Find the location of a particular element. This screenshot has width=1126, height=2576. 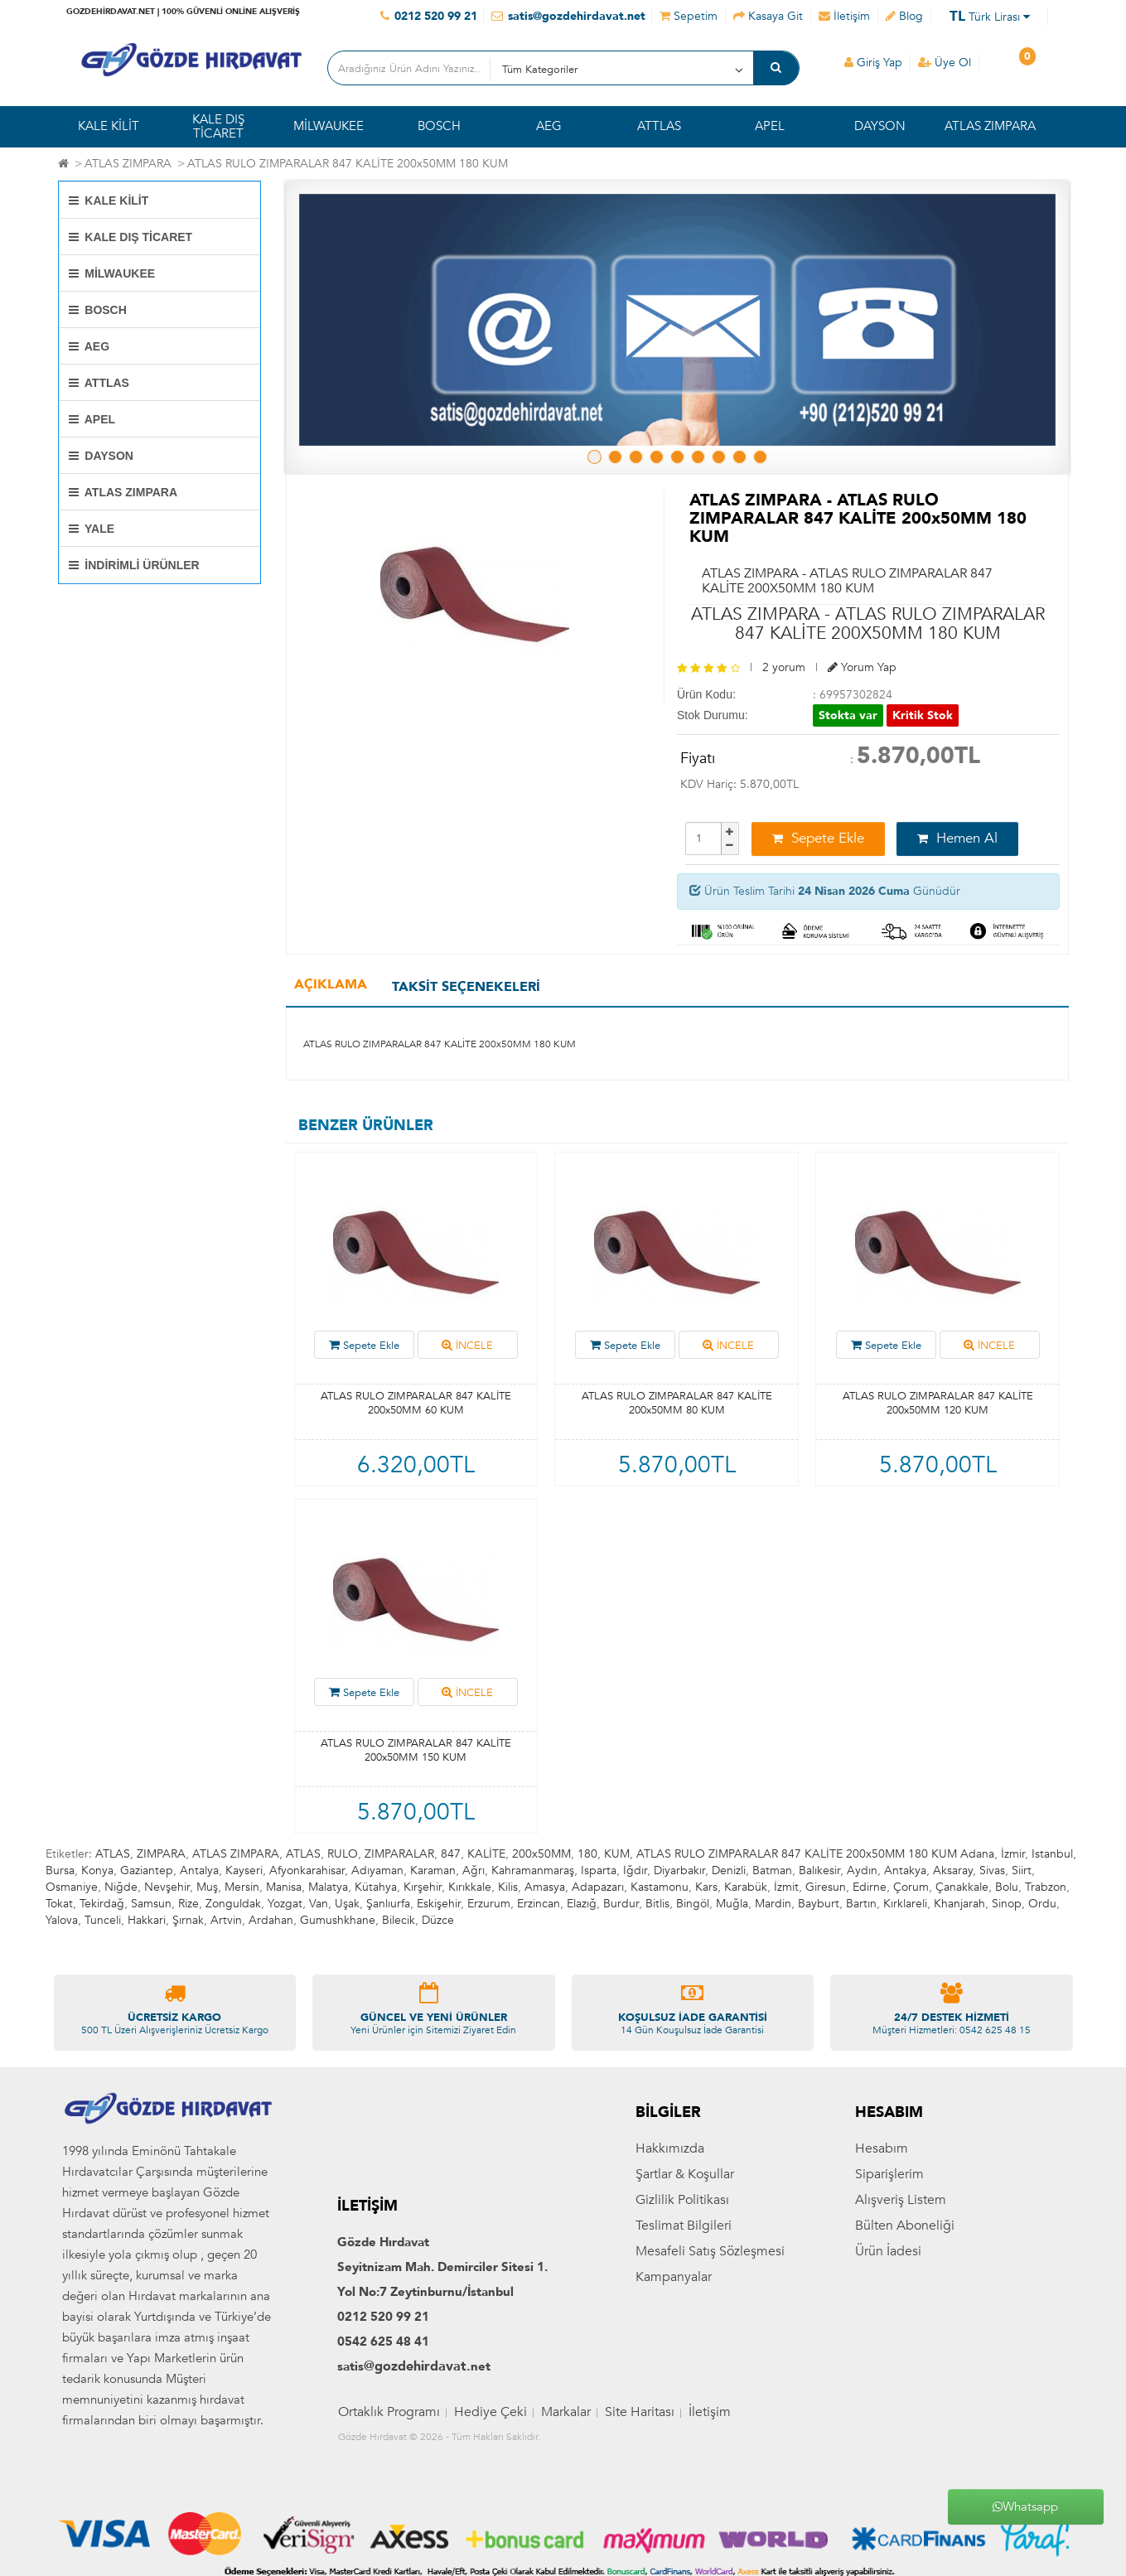

Hediye Çeki is located at coordinates (490, 2515).